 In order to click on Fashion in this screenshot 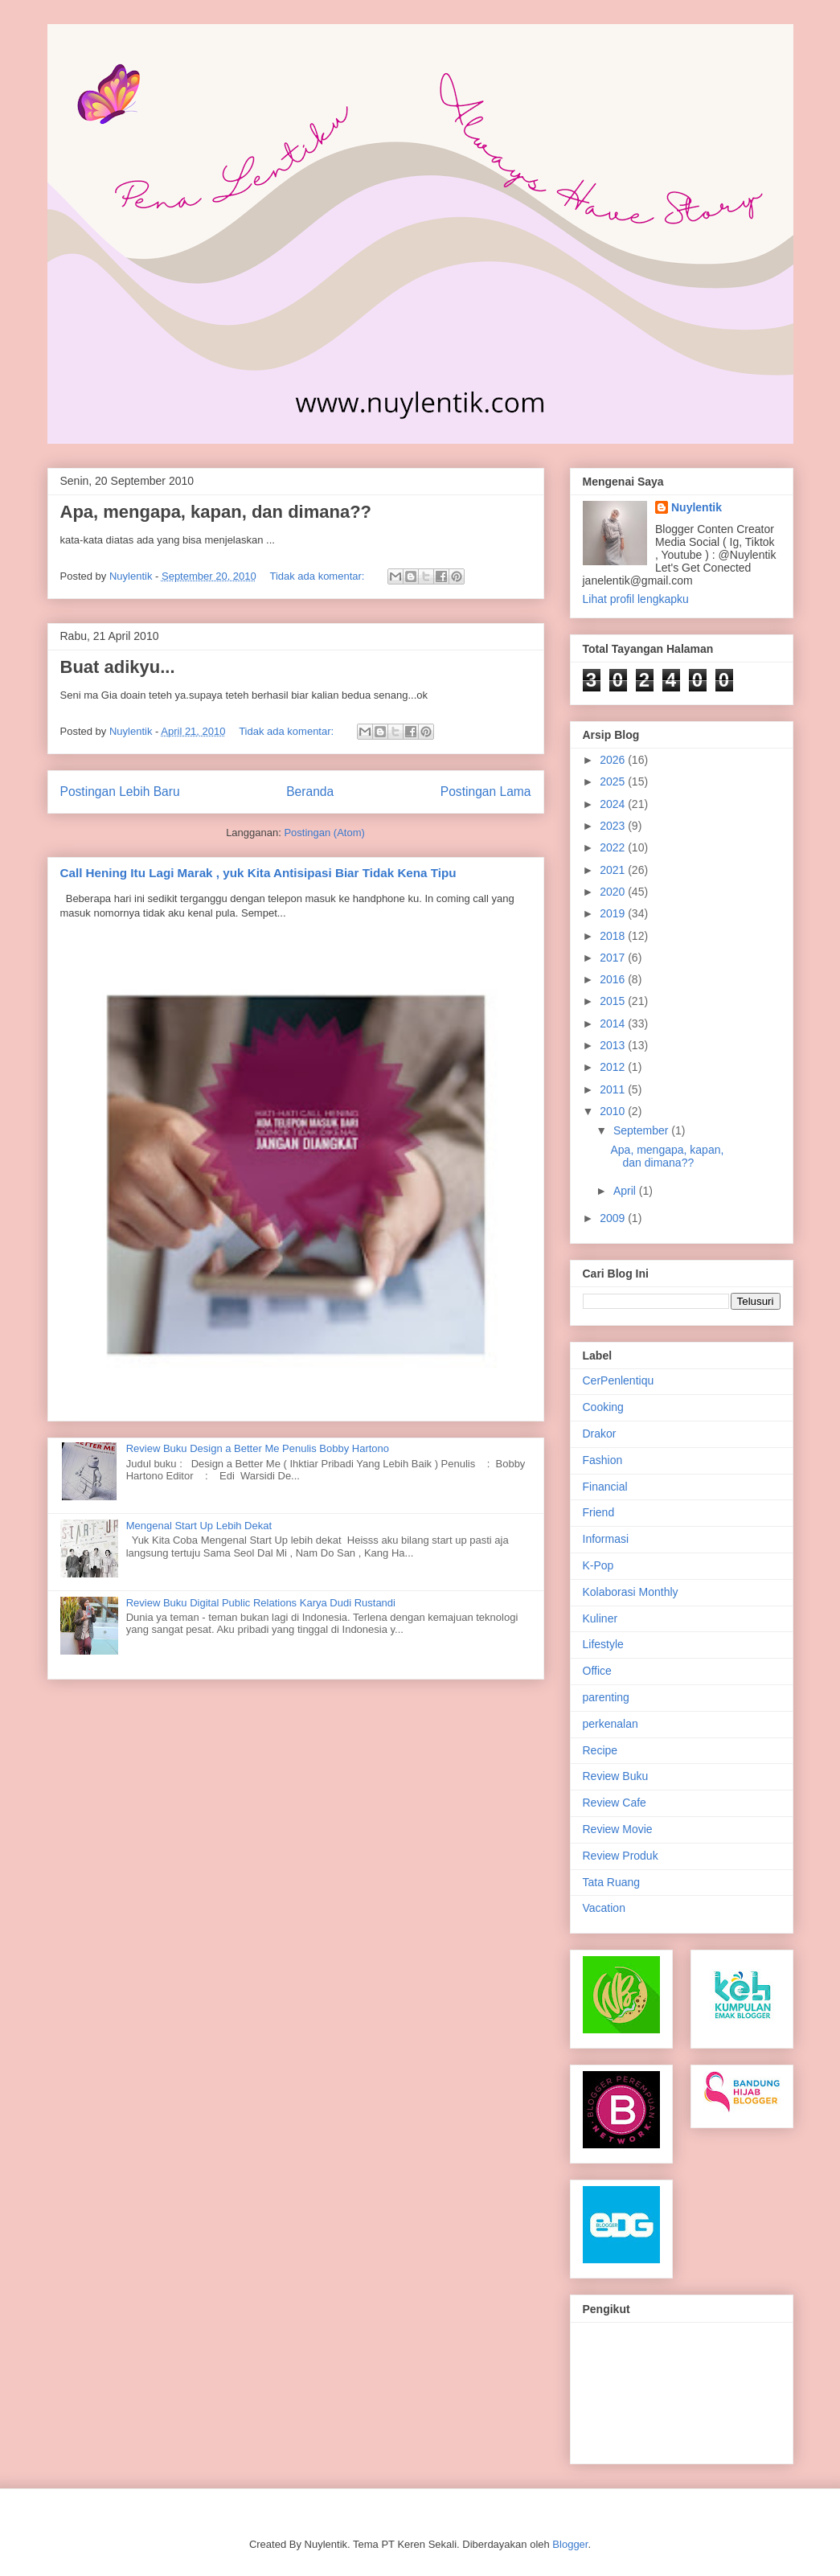, I will do `click(603, 1460)`.